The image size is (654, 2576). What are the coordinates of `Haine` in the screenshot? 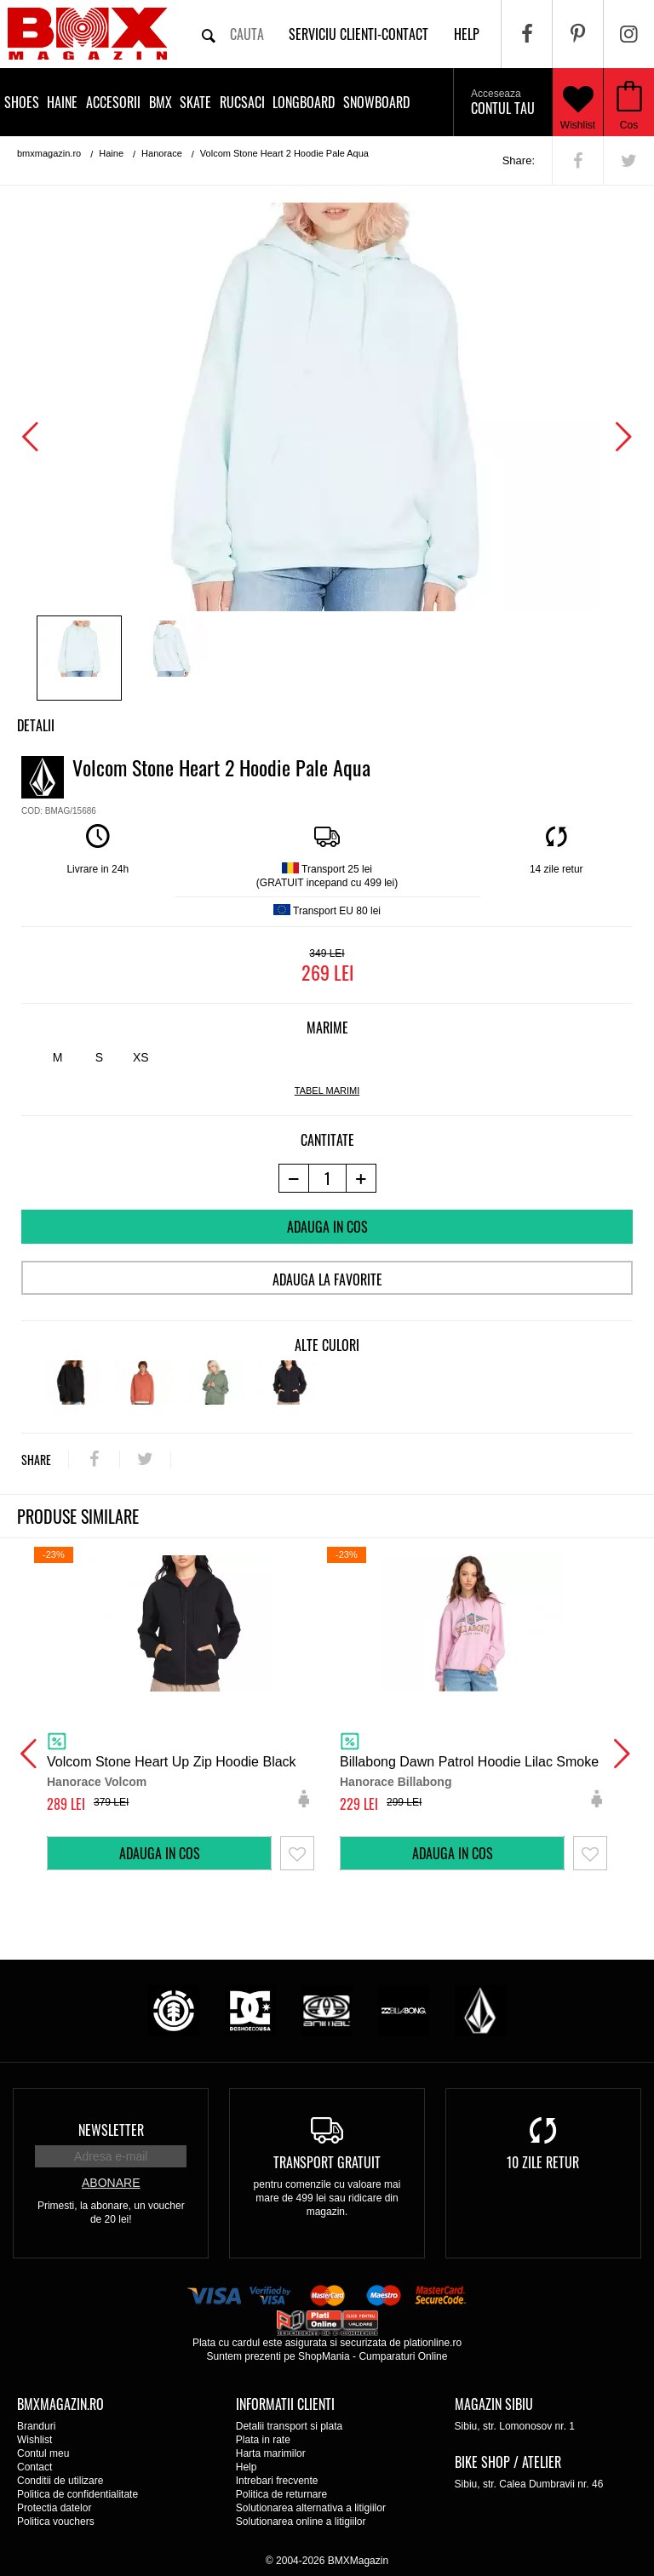 It's located at (62, 102).